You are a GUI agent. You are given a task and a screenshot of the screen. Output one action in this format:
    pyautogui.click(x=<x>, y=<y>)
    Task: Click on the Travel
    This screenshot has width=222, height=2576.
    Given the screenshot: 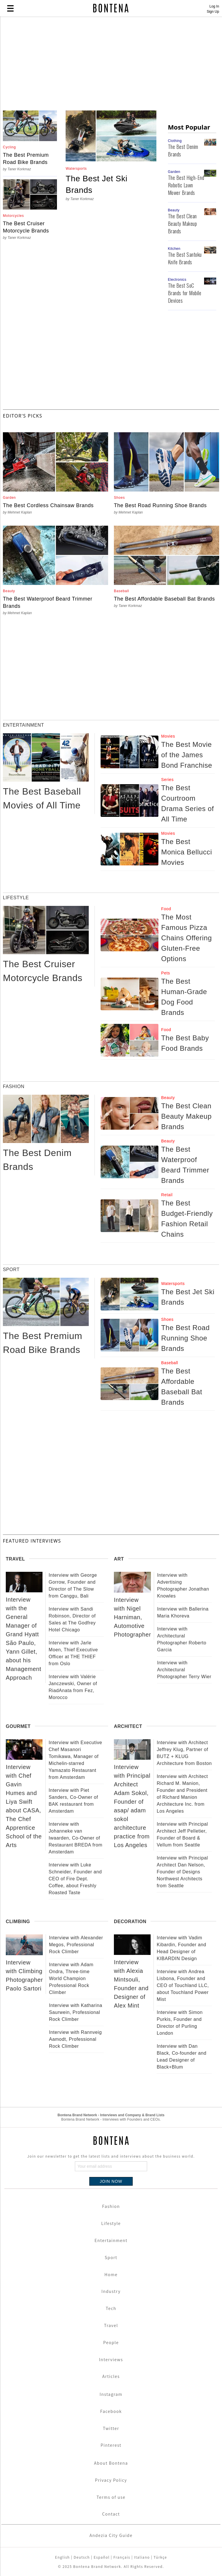 What is the action you would take?
    pyautogui.click(x=111, y=2325)
    